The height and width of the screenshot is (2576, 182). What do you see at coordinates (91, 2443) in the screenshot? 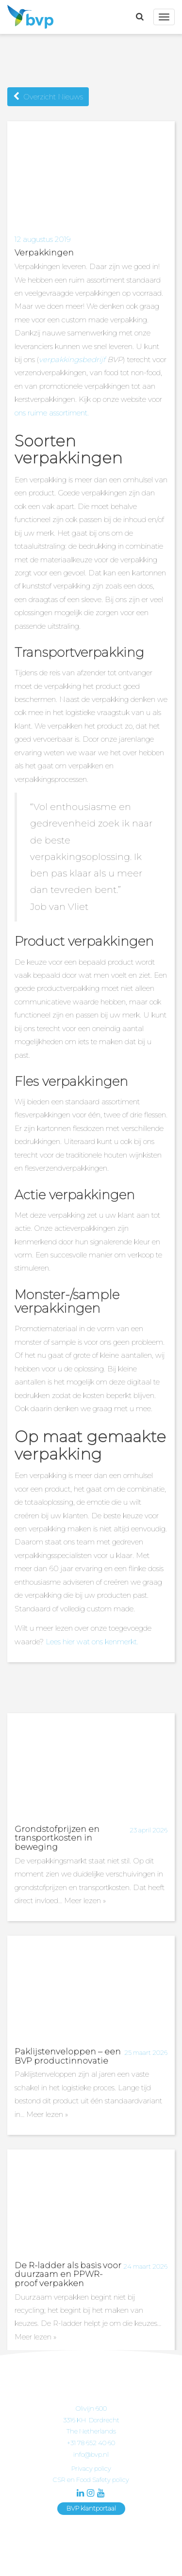
I see `+31 78 652 40 60` at bounding box center [91, 2443].